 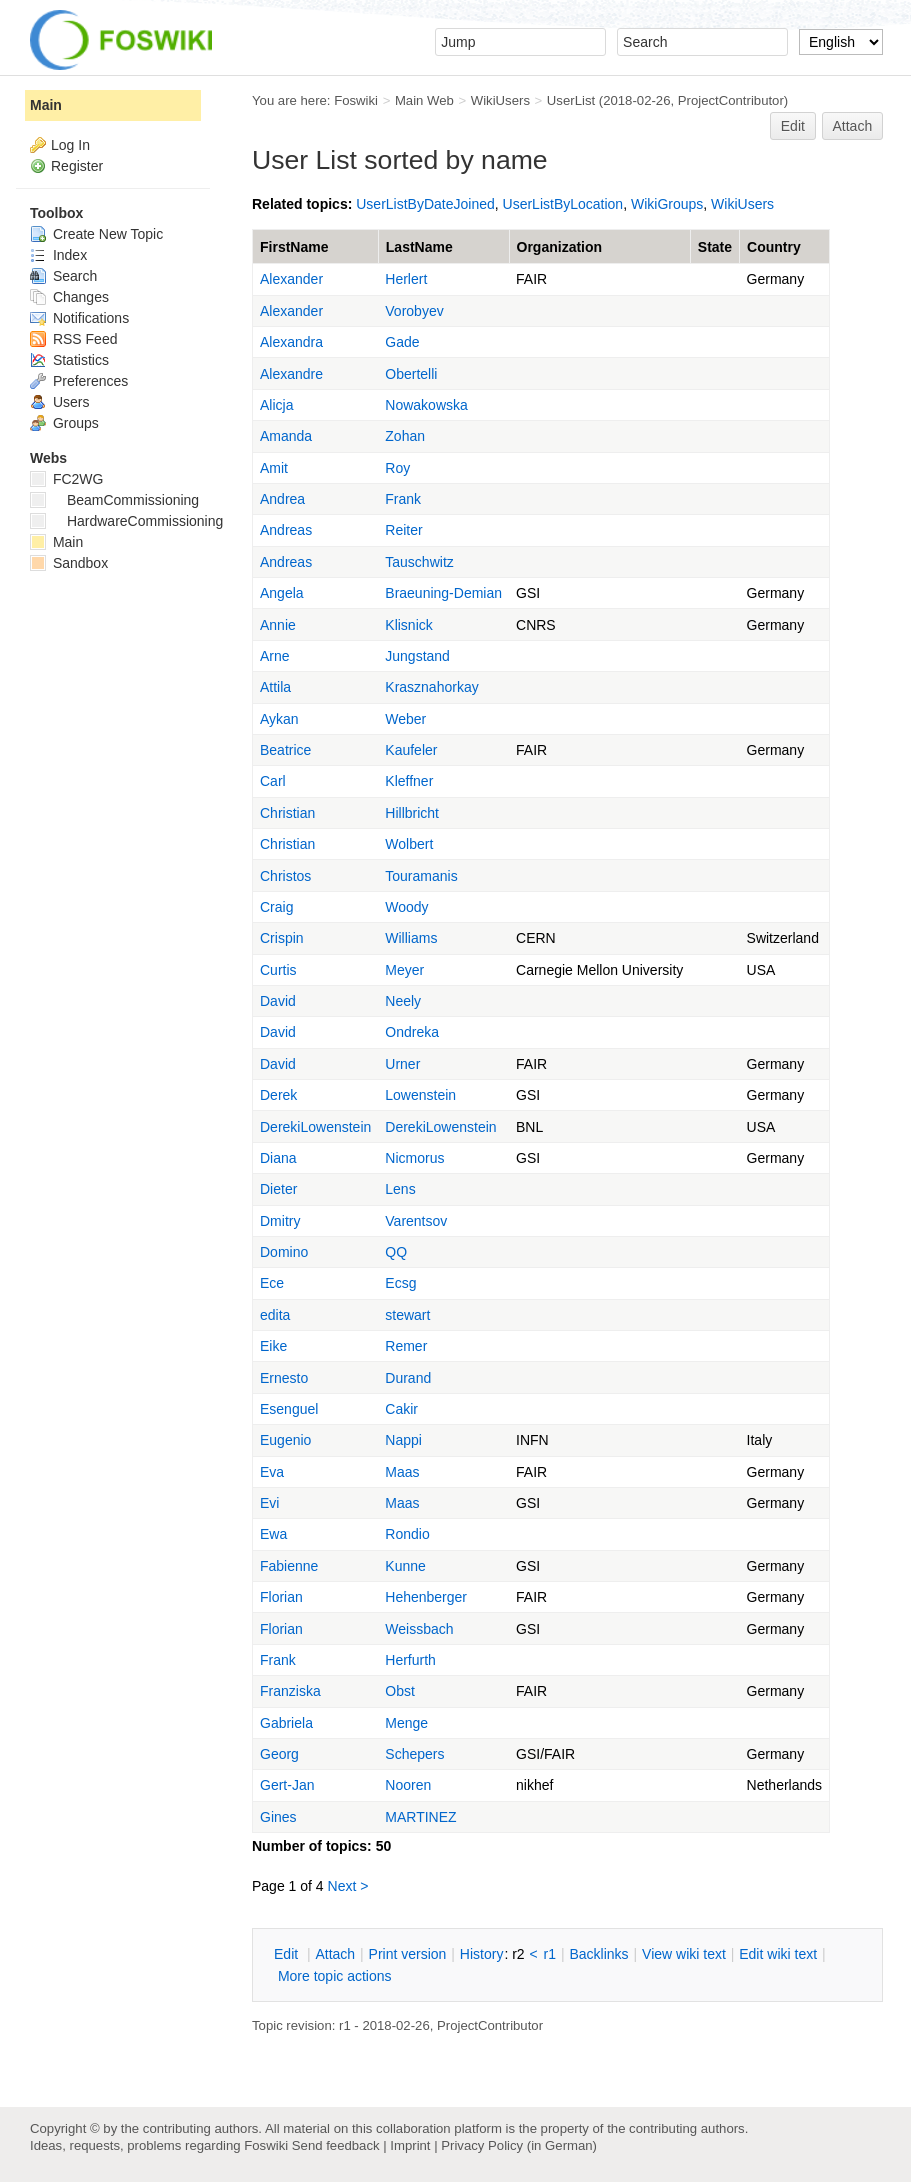 What do you see at coordinates (405, 719) in the screenshot?
I see `Weber` at bounding box center [405, 719].